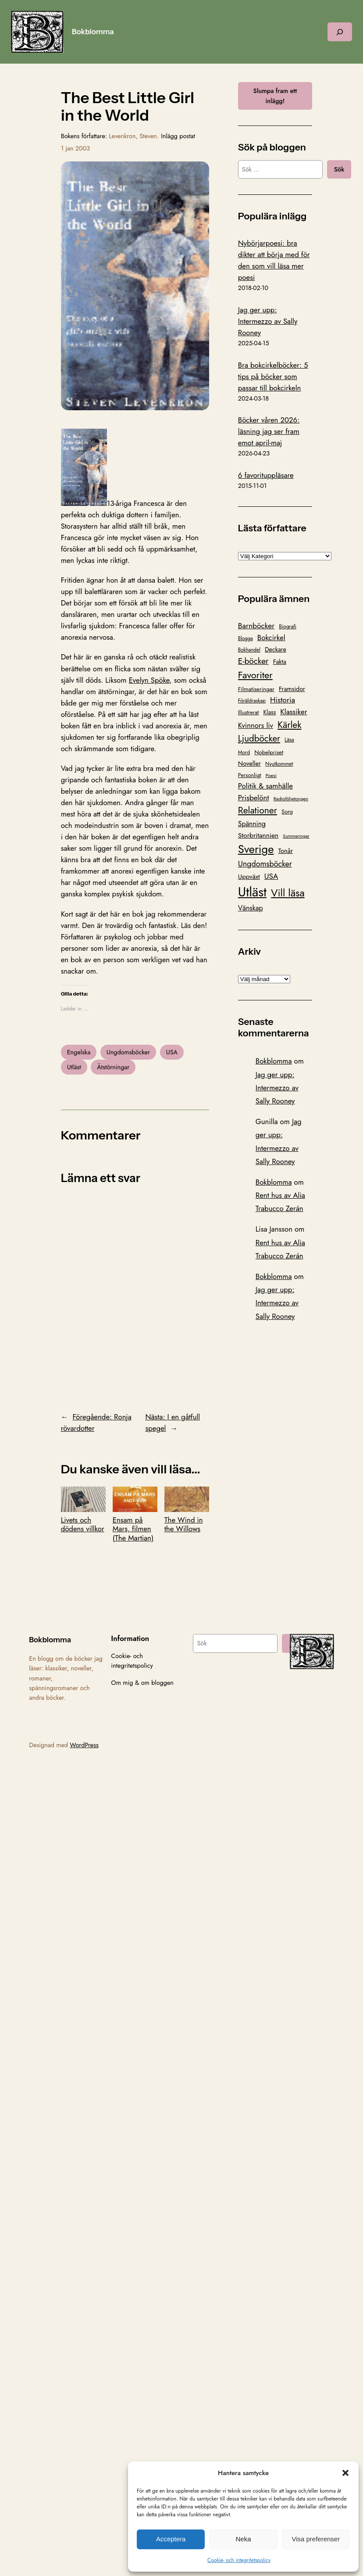 The image size is (363, 2576). What do you see at coordinates (293, 711) in the screenshot?
I see `Klassiker [Klassiker (200 objekt)]` at bounding box center [293, 711].